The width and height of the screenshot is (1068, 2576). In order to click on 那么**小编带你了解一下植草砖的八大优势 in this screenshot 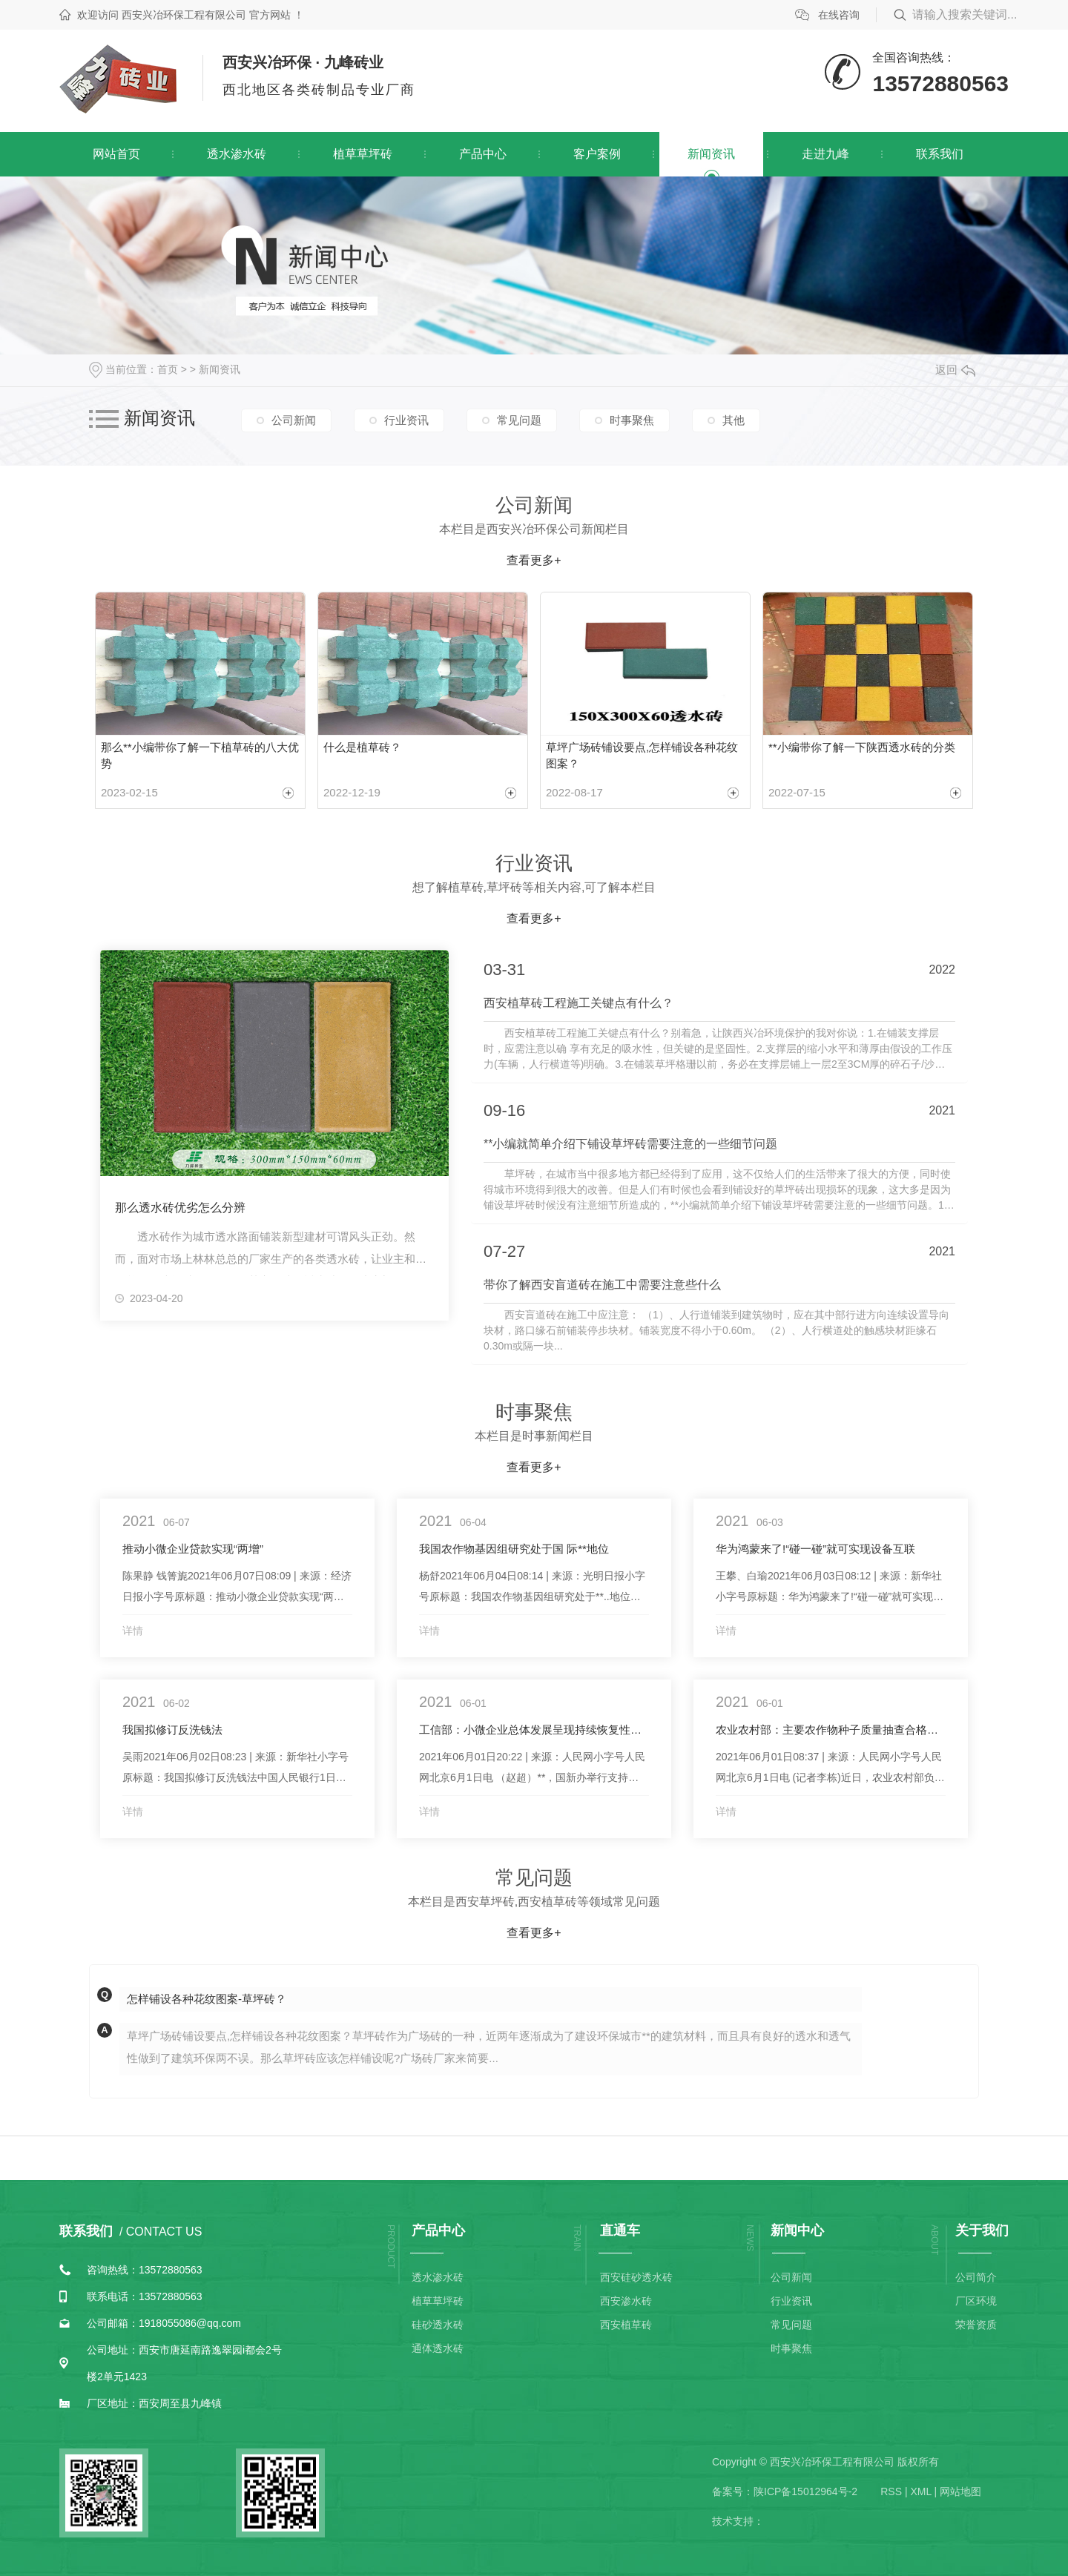, I will do `click(200, 755)`.